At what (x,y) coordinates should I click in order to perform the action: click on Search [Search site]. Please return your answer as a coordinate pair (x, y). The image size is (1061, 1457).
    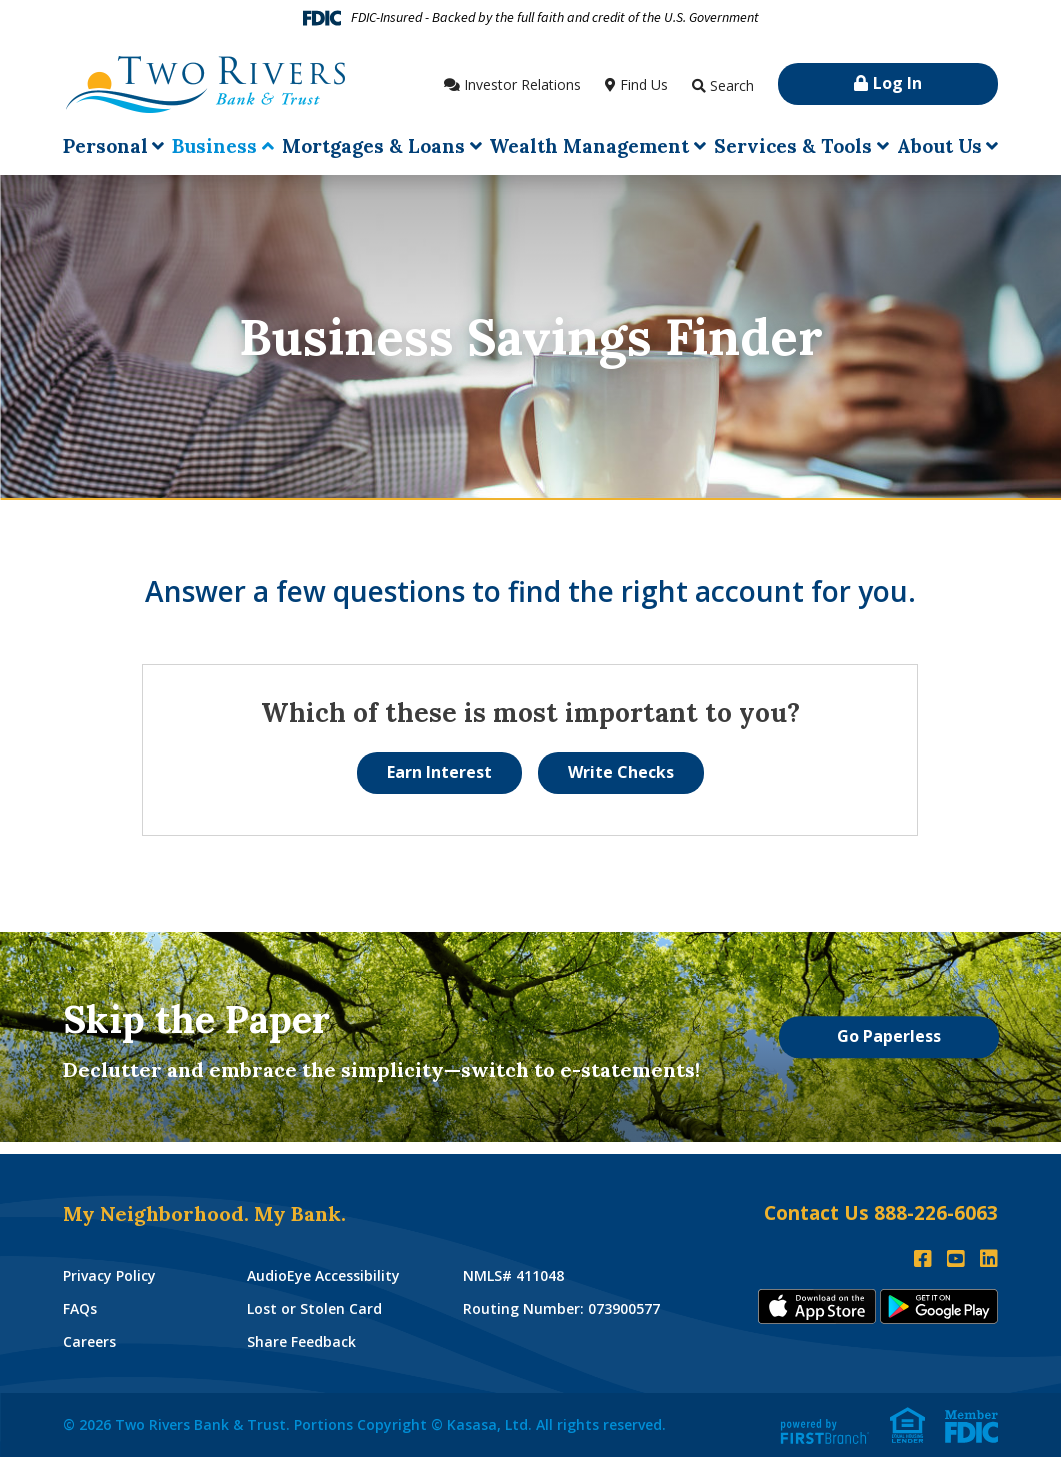
    Looking at the image, I should click on (732, 85).